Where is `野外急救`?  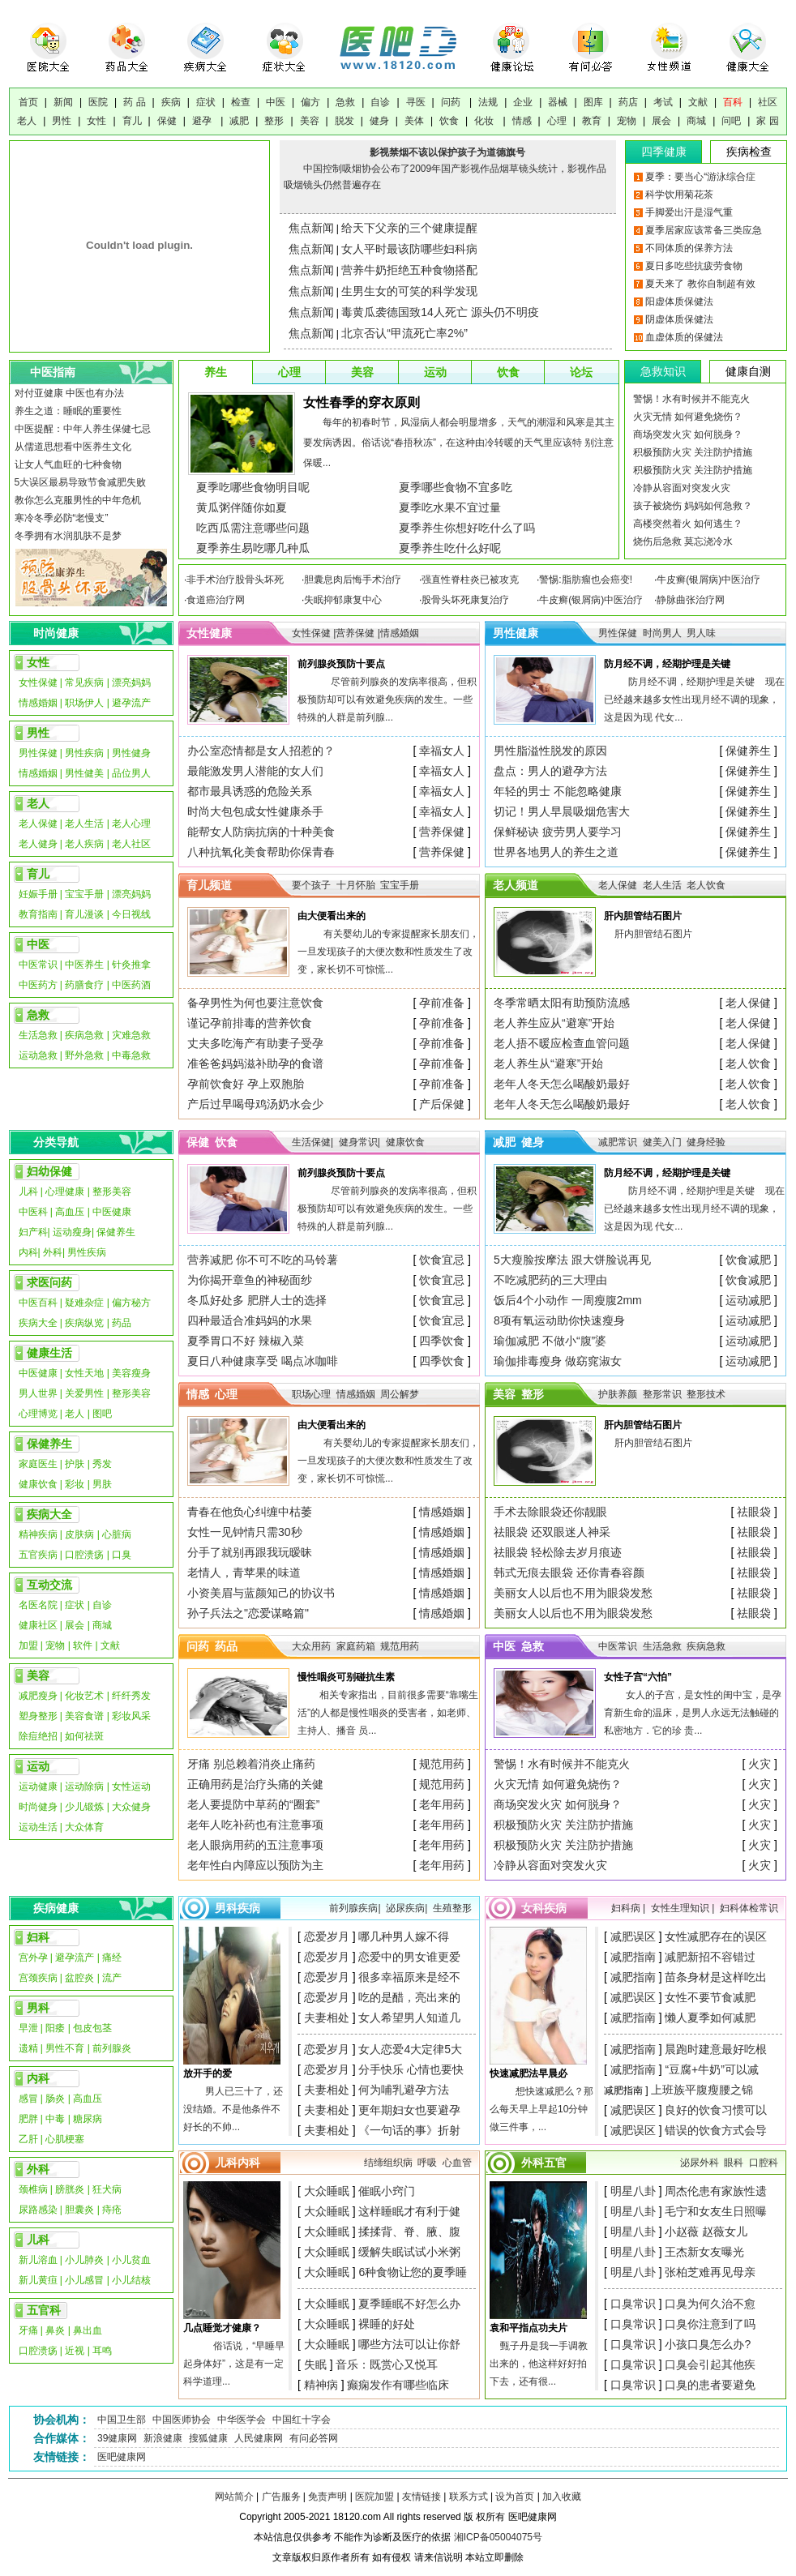
野外急救 is located at coordinates (84, 1055).